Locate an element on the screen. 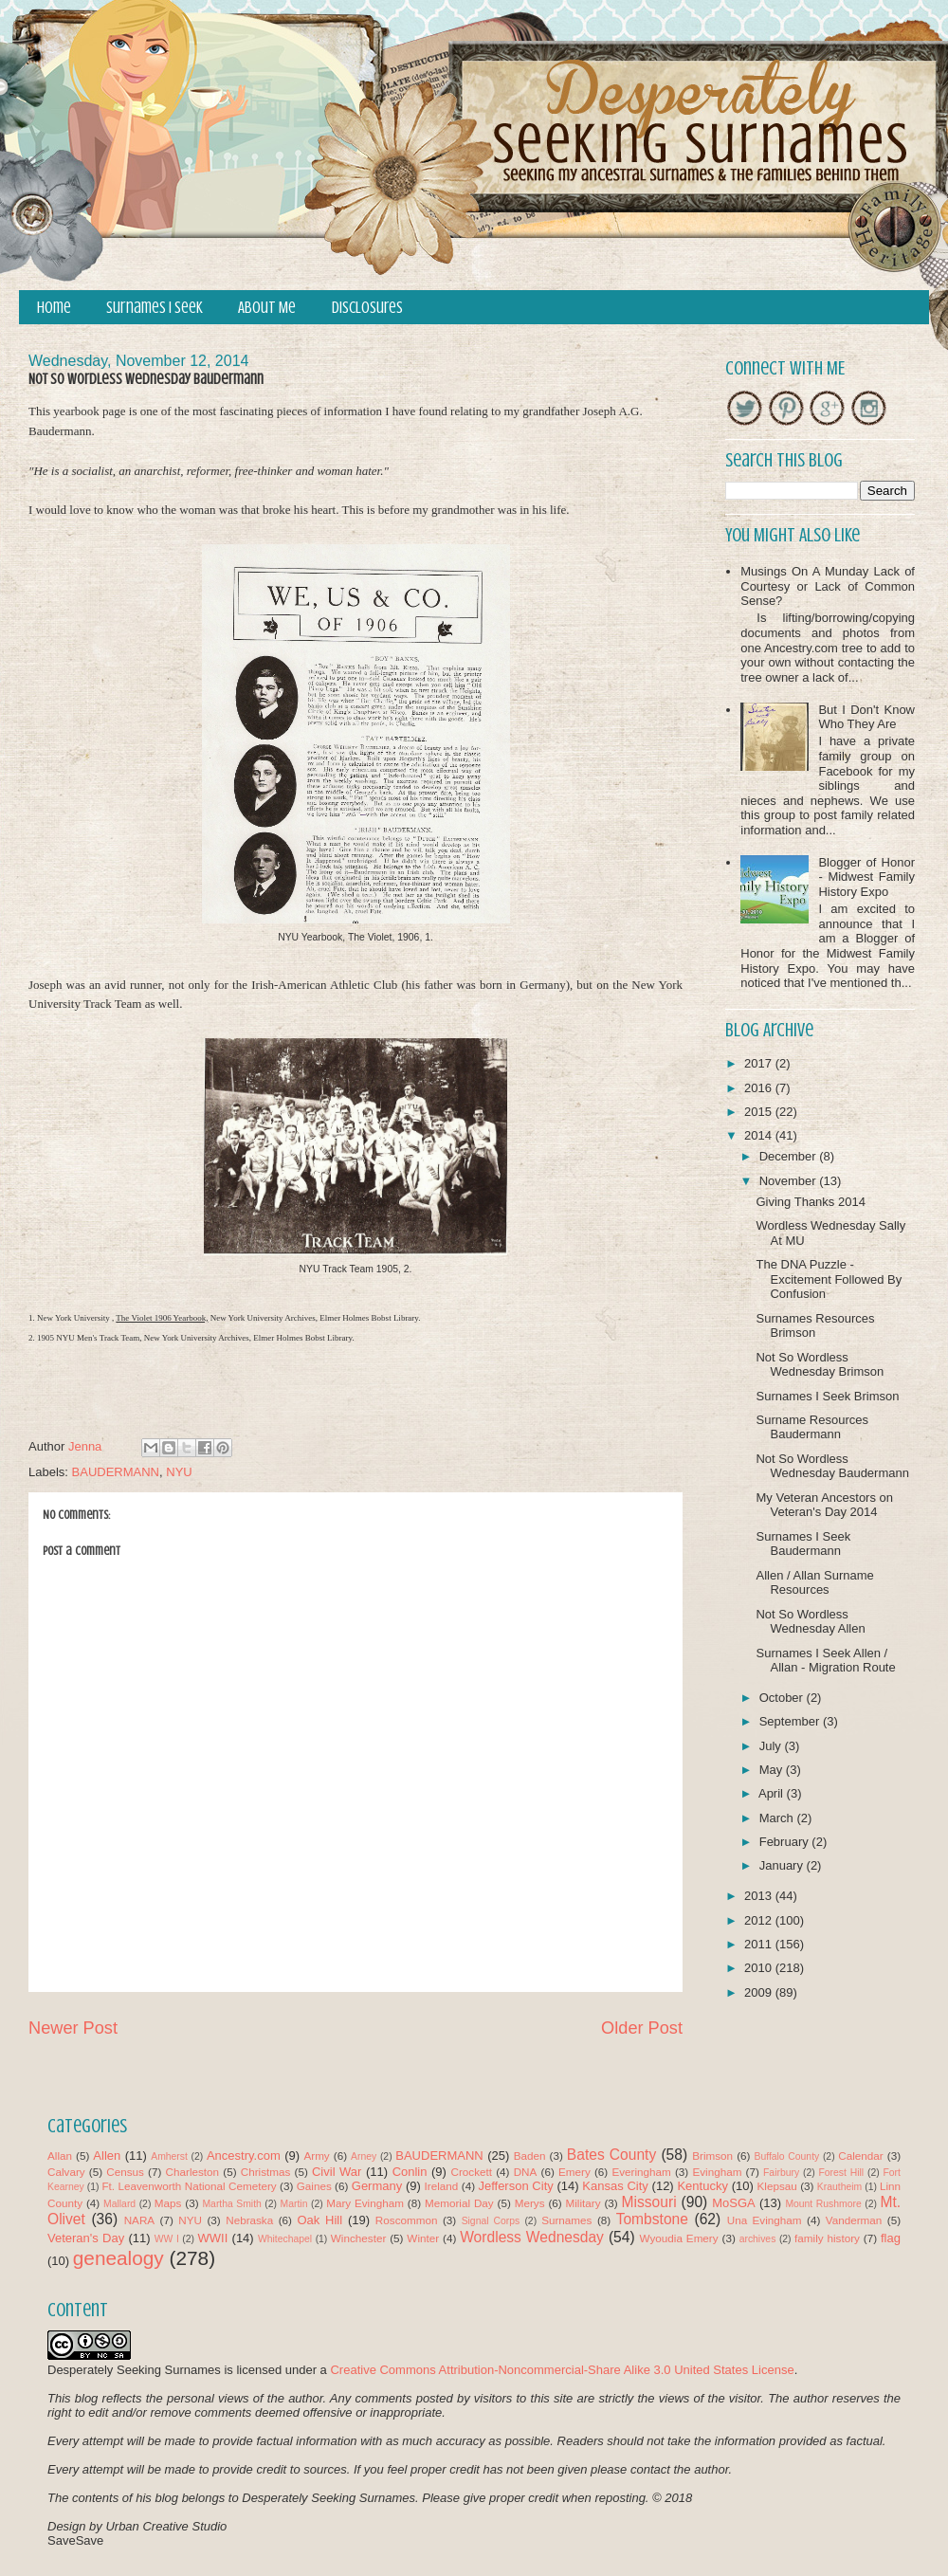  Giving Thanks 2014 is located at coordinates (810, 1202).